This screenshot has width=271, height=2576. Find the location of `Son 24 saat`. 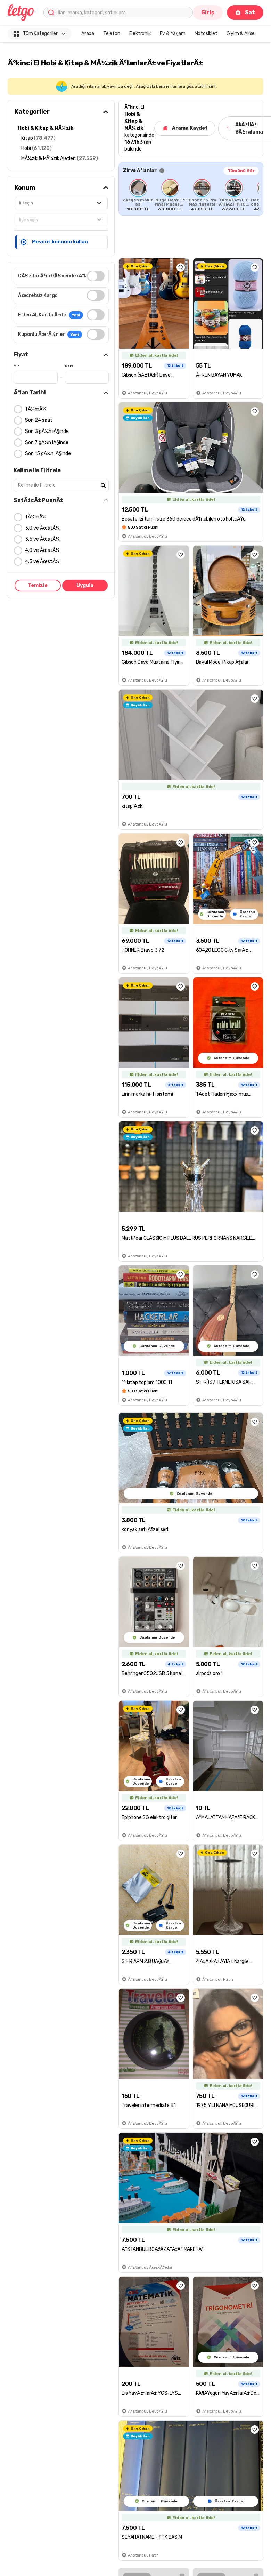

Son 24 saat is located at coordinates (38, 420).